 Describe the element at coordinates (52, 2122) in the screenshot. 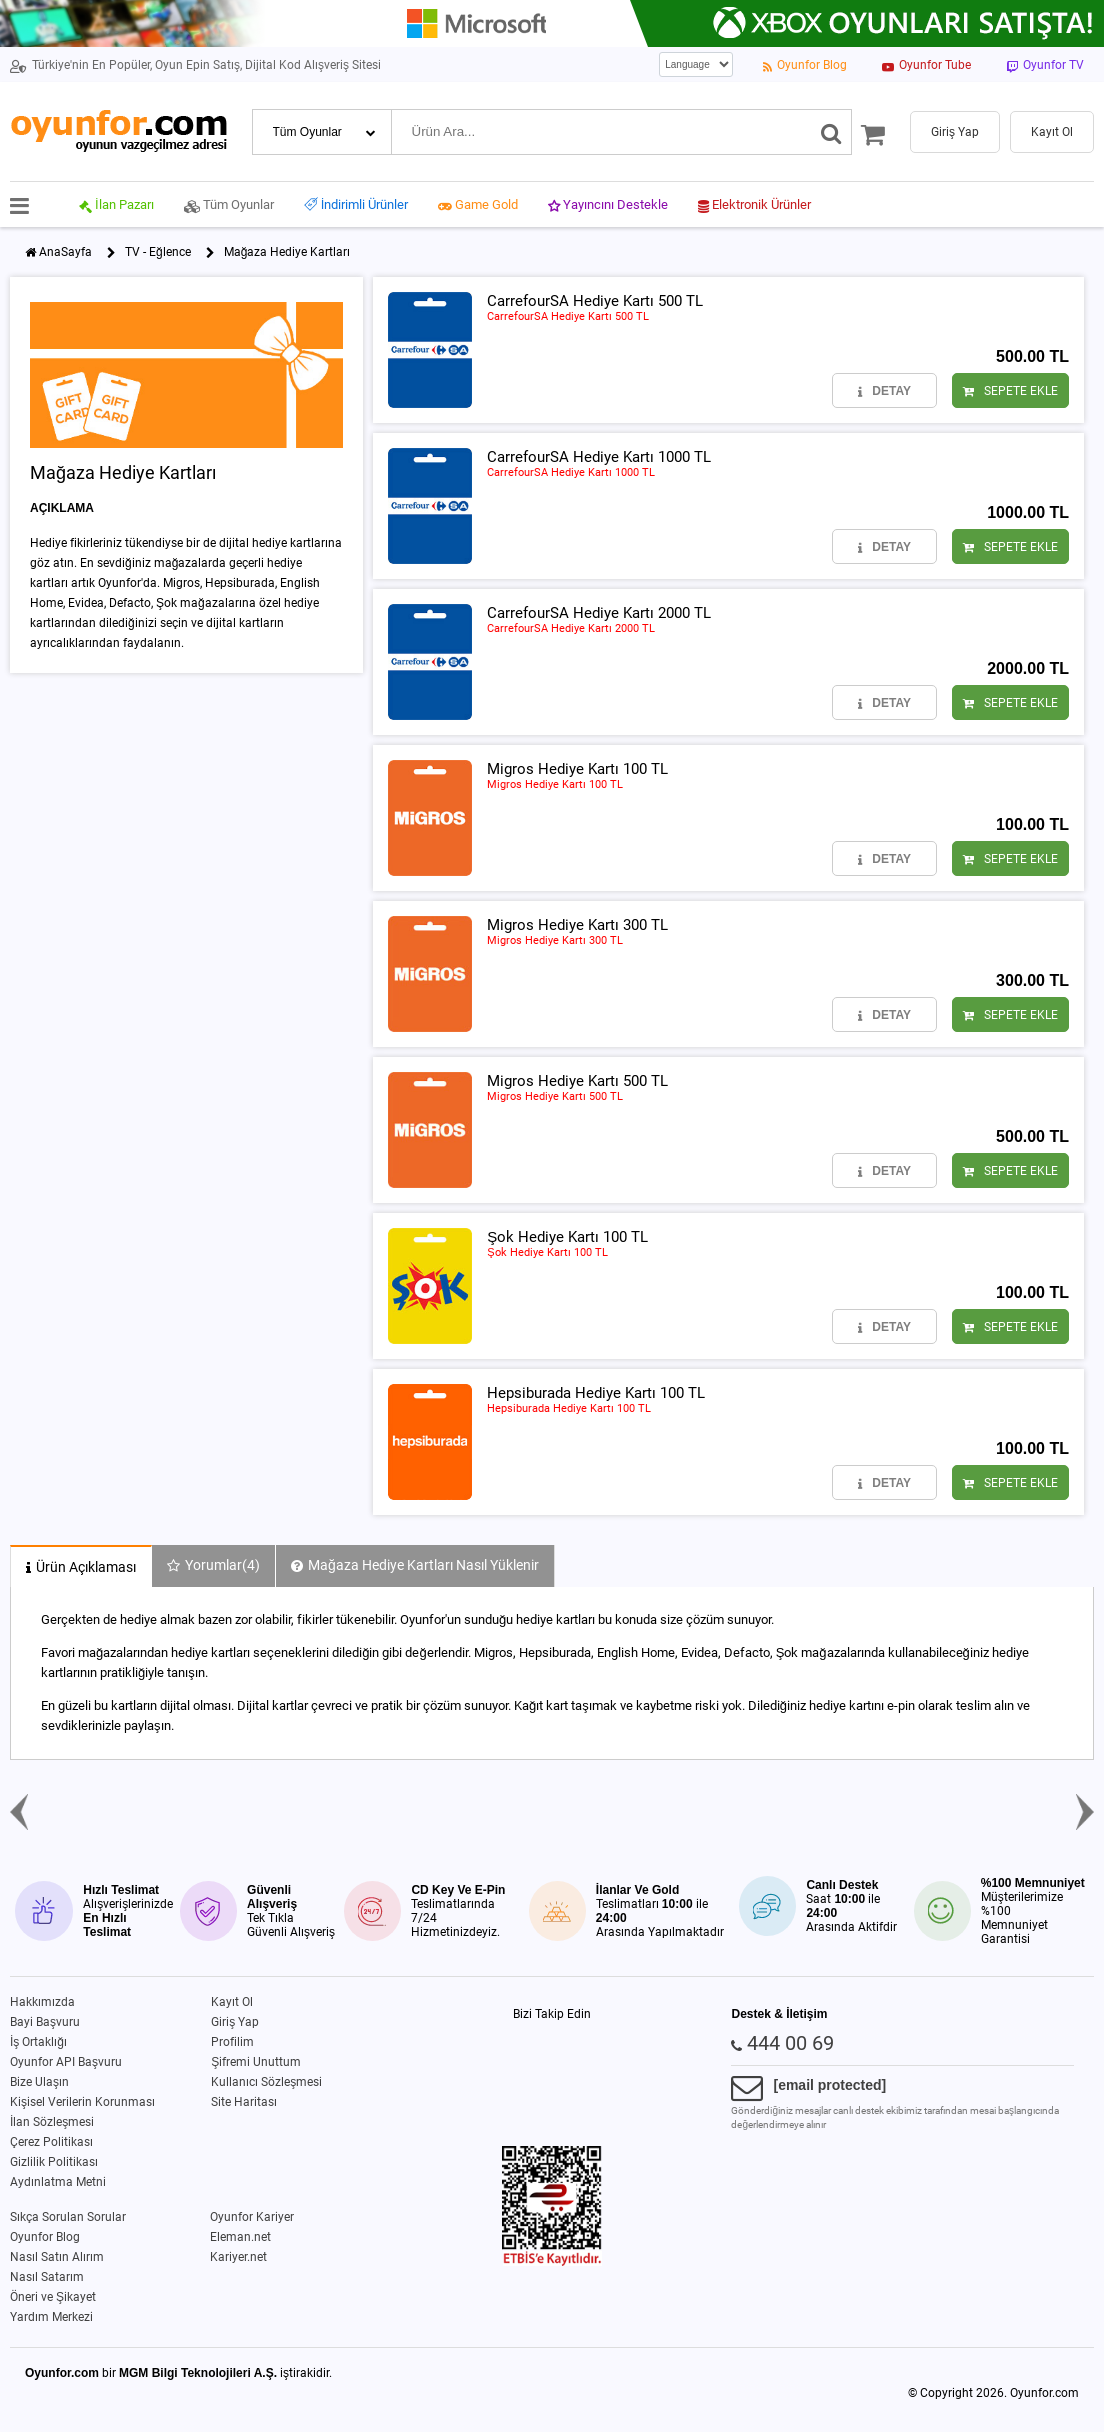

I see `İlan Sözleşmesi` at that location.